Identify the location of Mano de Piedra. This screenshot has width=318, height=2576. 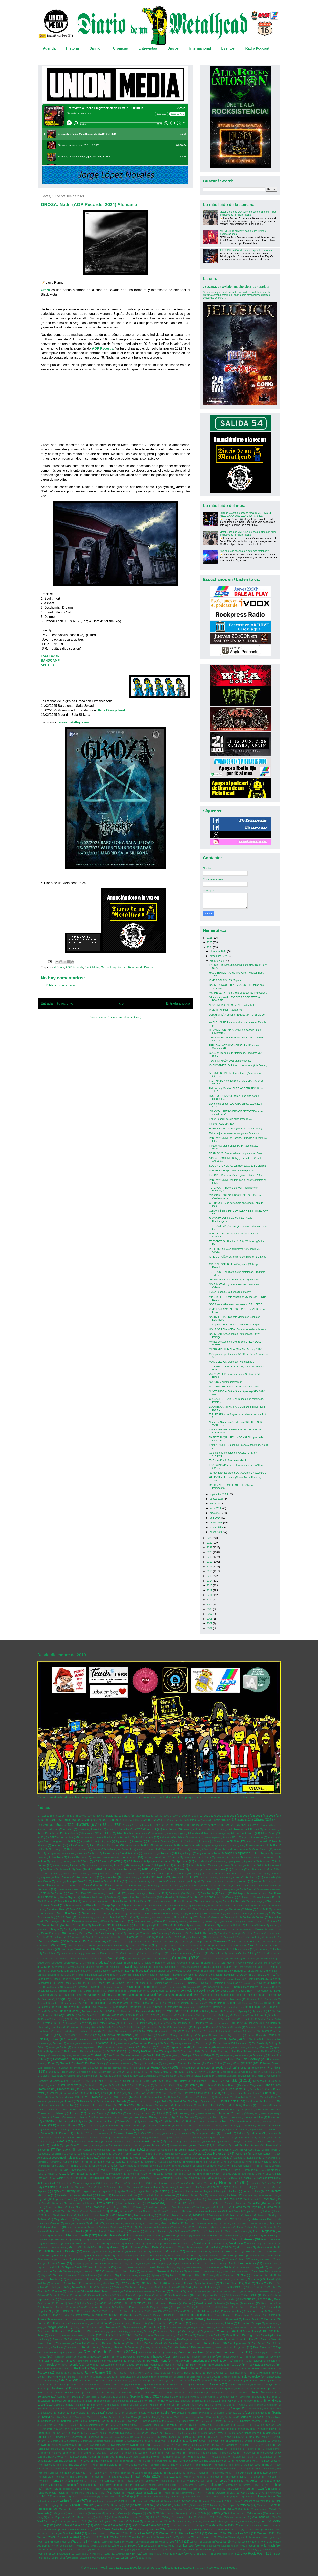
(170, 2223).